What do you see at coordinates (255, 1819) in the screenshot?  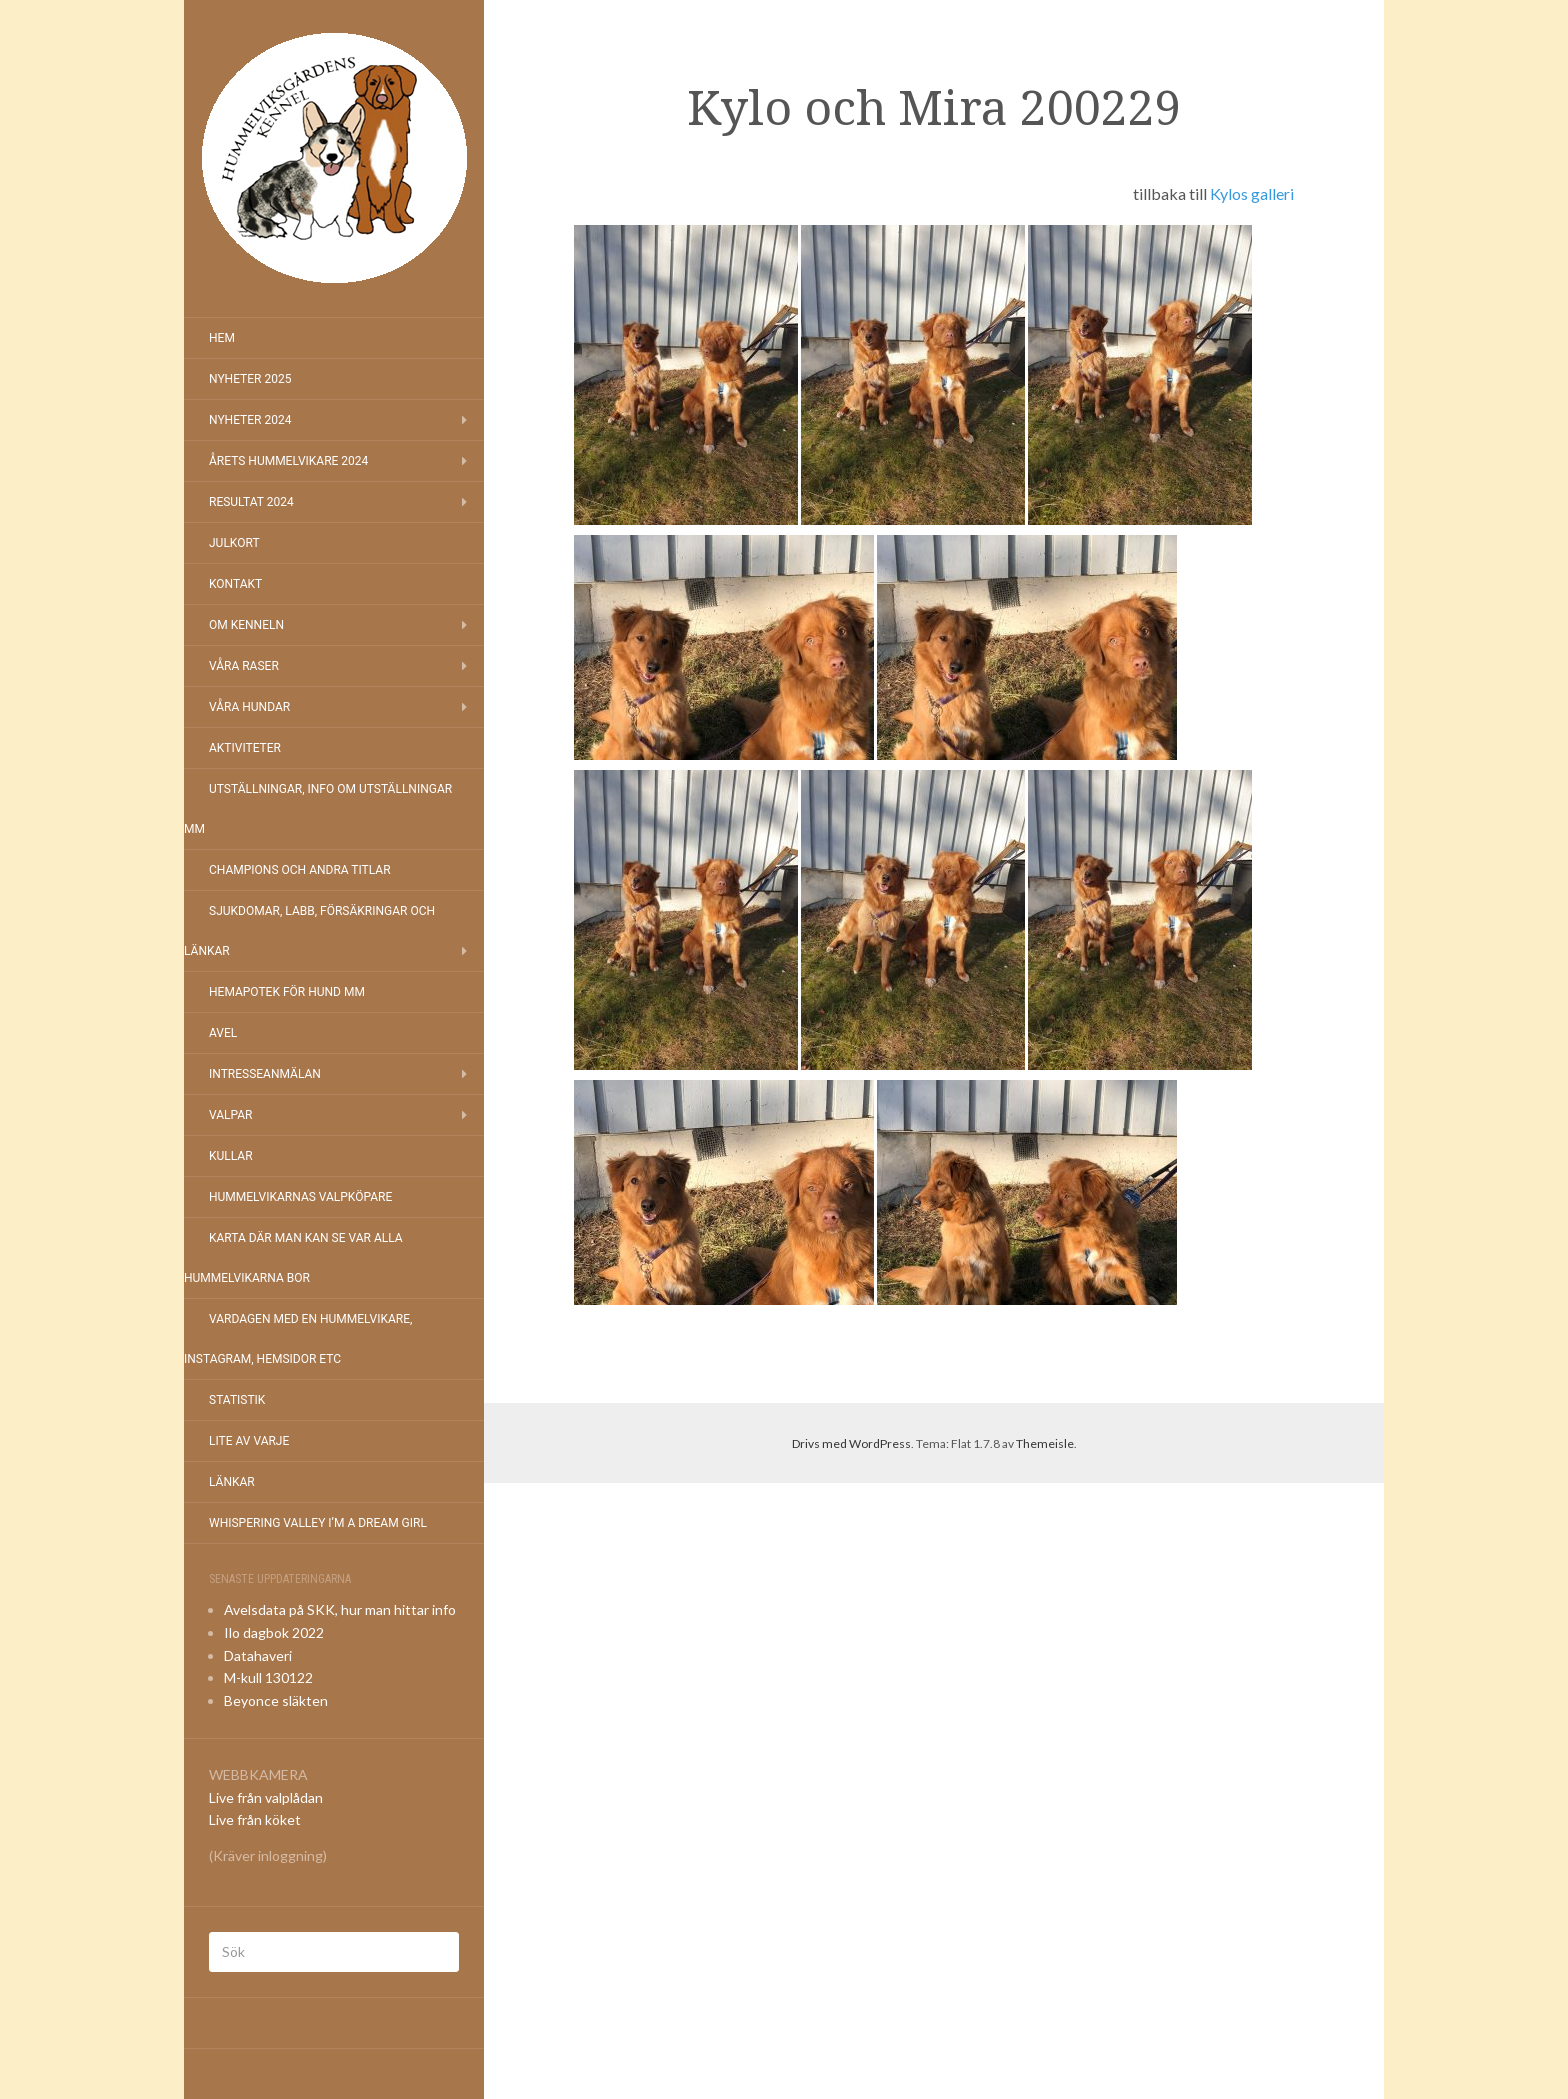 I see `Live från köket` at bounding box center [255, 1819].